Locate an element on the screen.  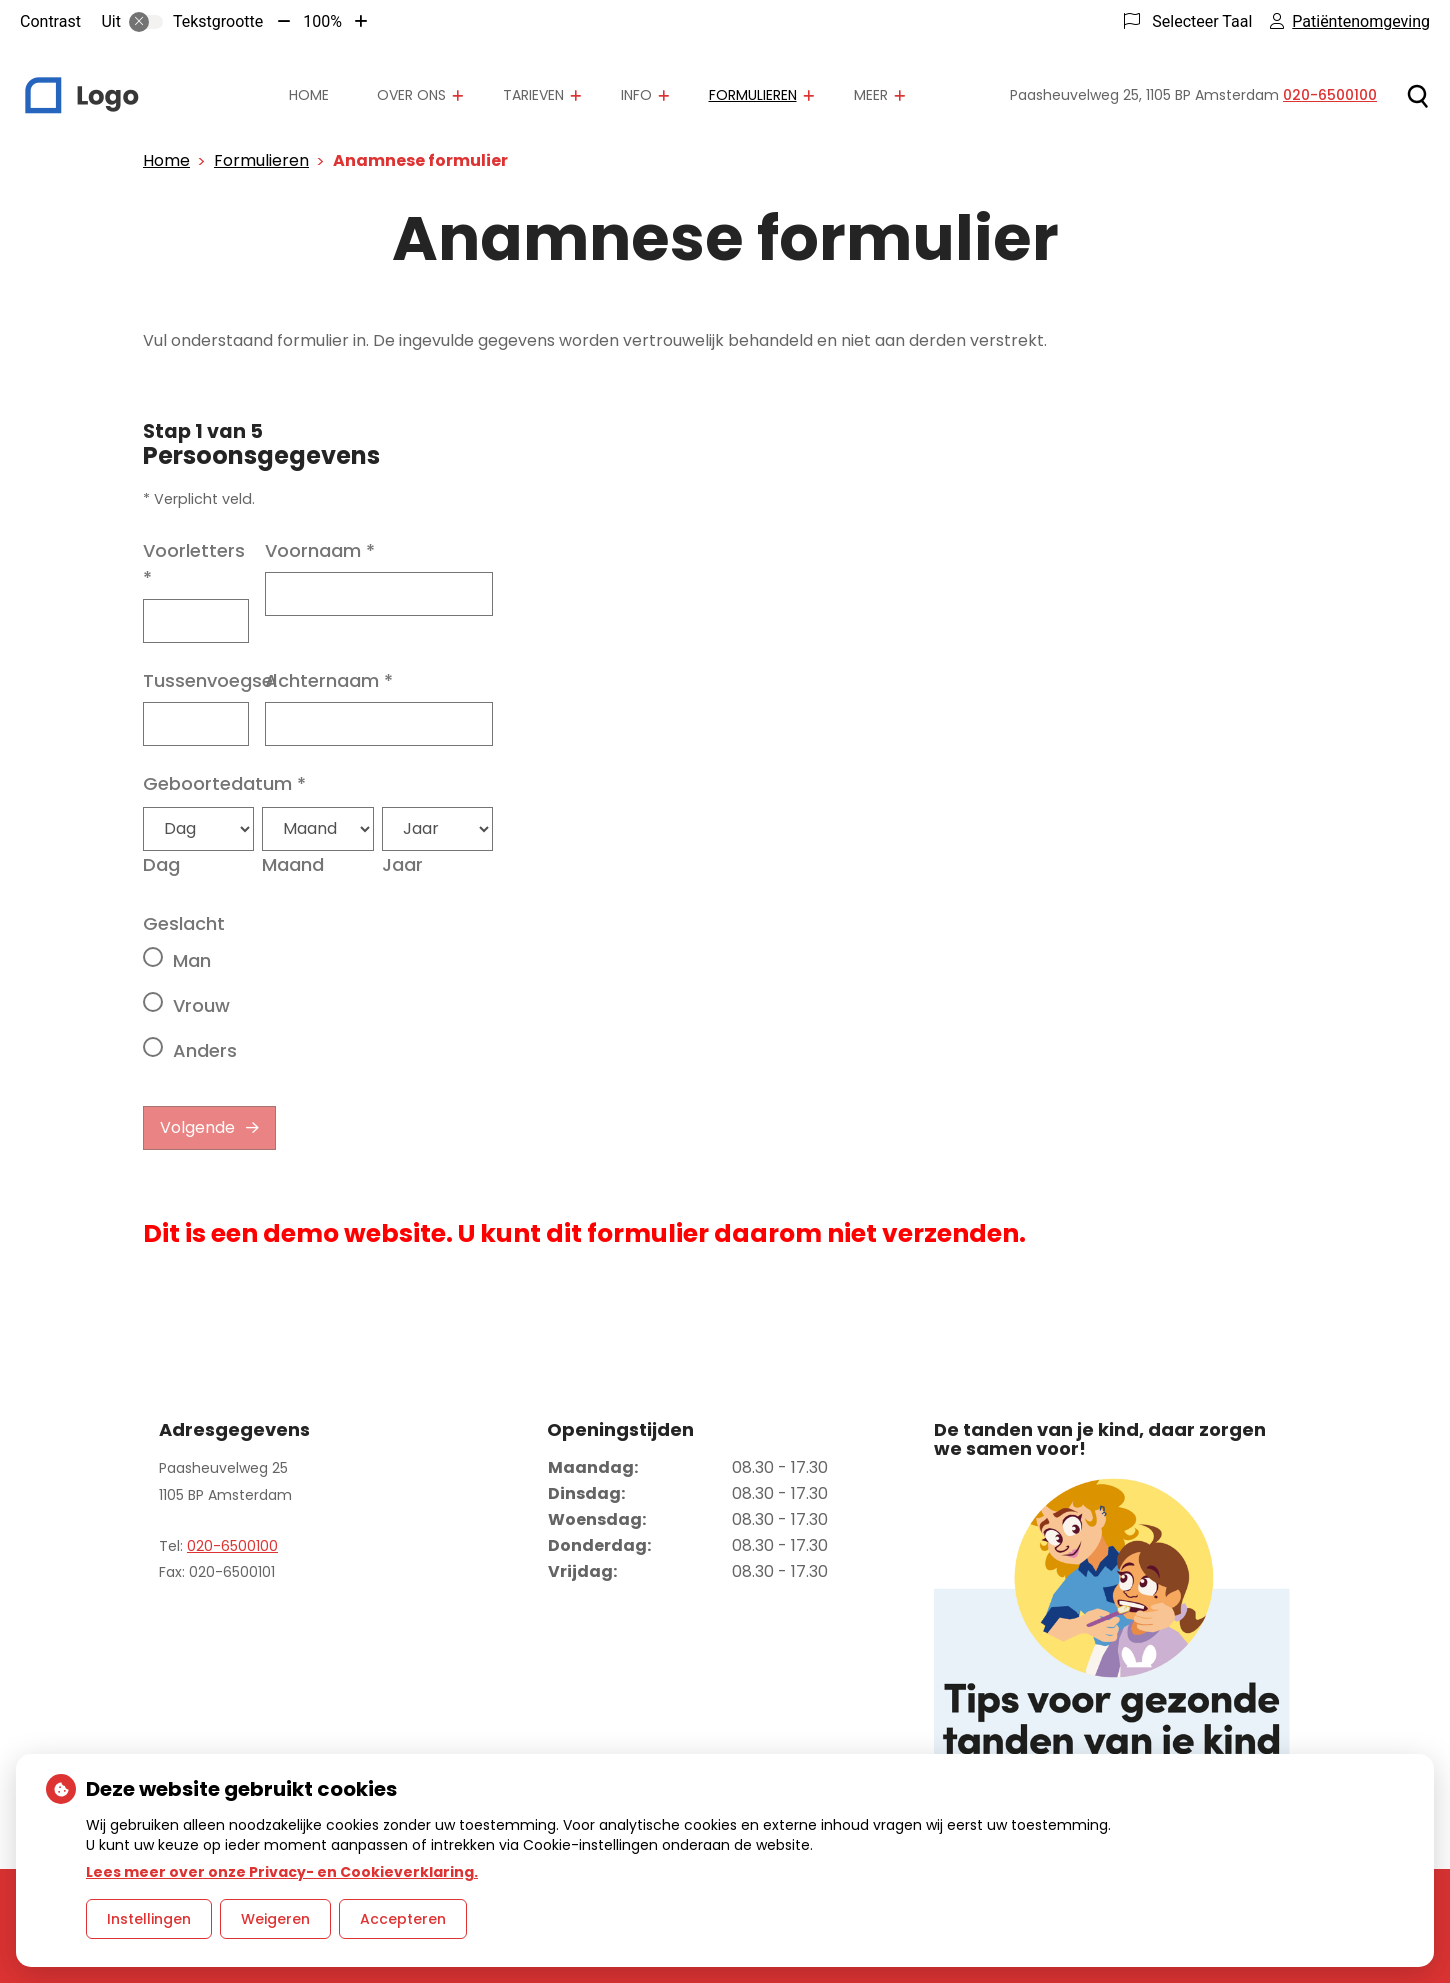
[Zoeken] is located at coordinates (1417, 96).